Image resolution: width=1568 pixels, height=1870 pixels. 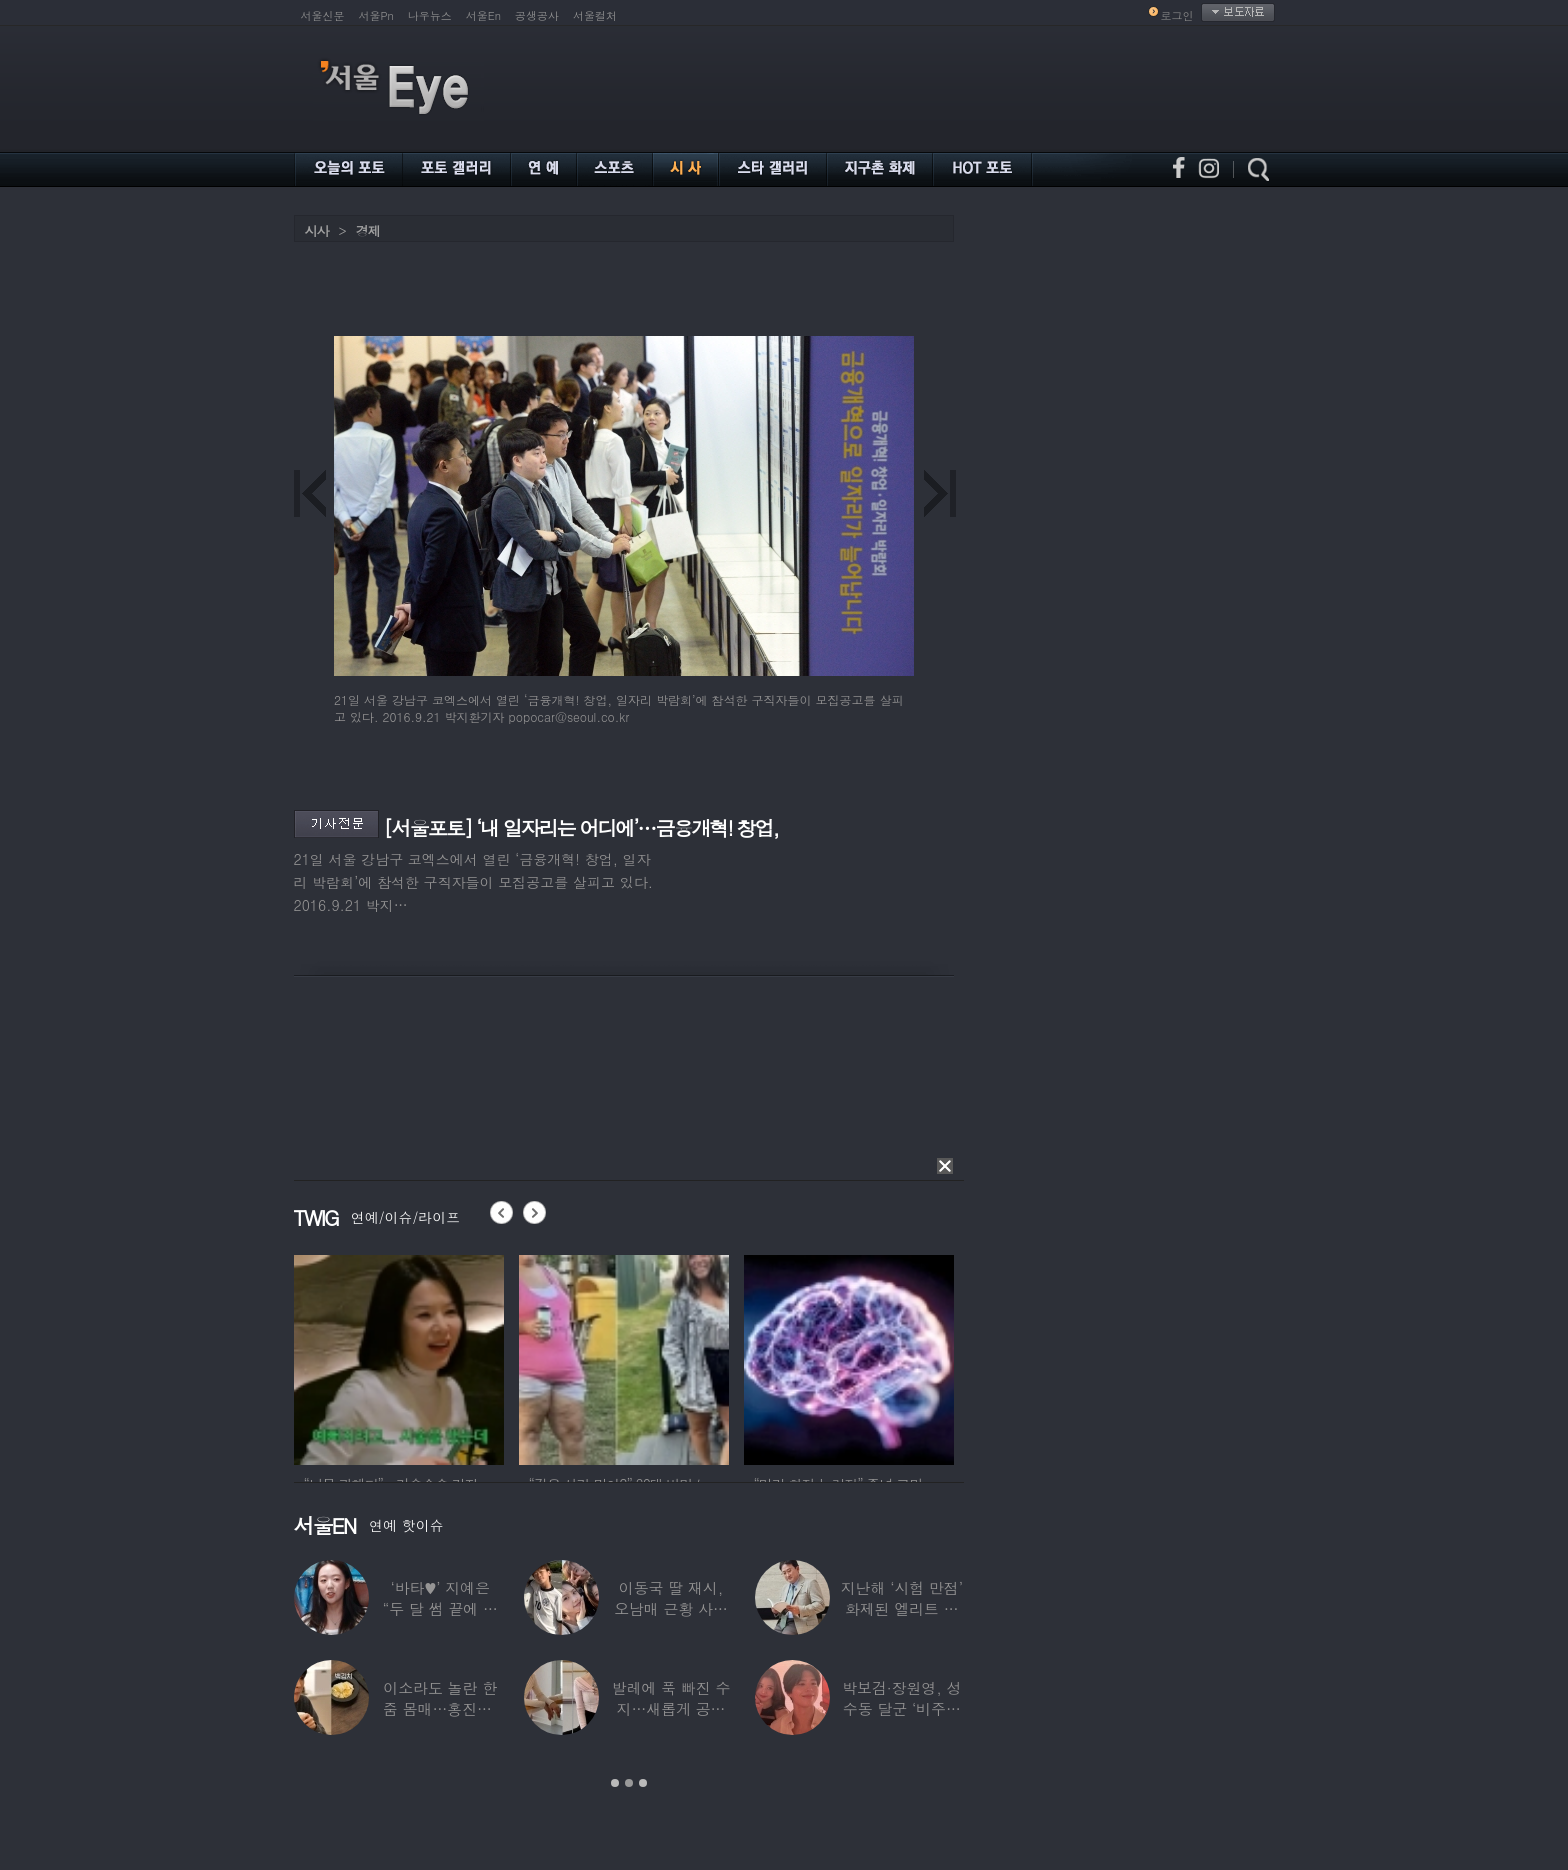 What do you see at coordinates (1177, 15) in the screenshot?
I see `로그인` at bounding box center [1177, 15].